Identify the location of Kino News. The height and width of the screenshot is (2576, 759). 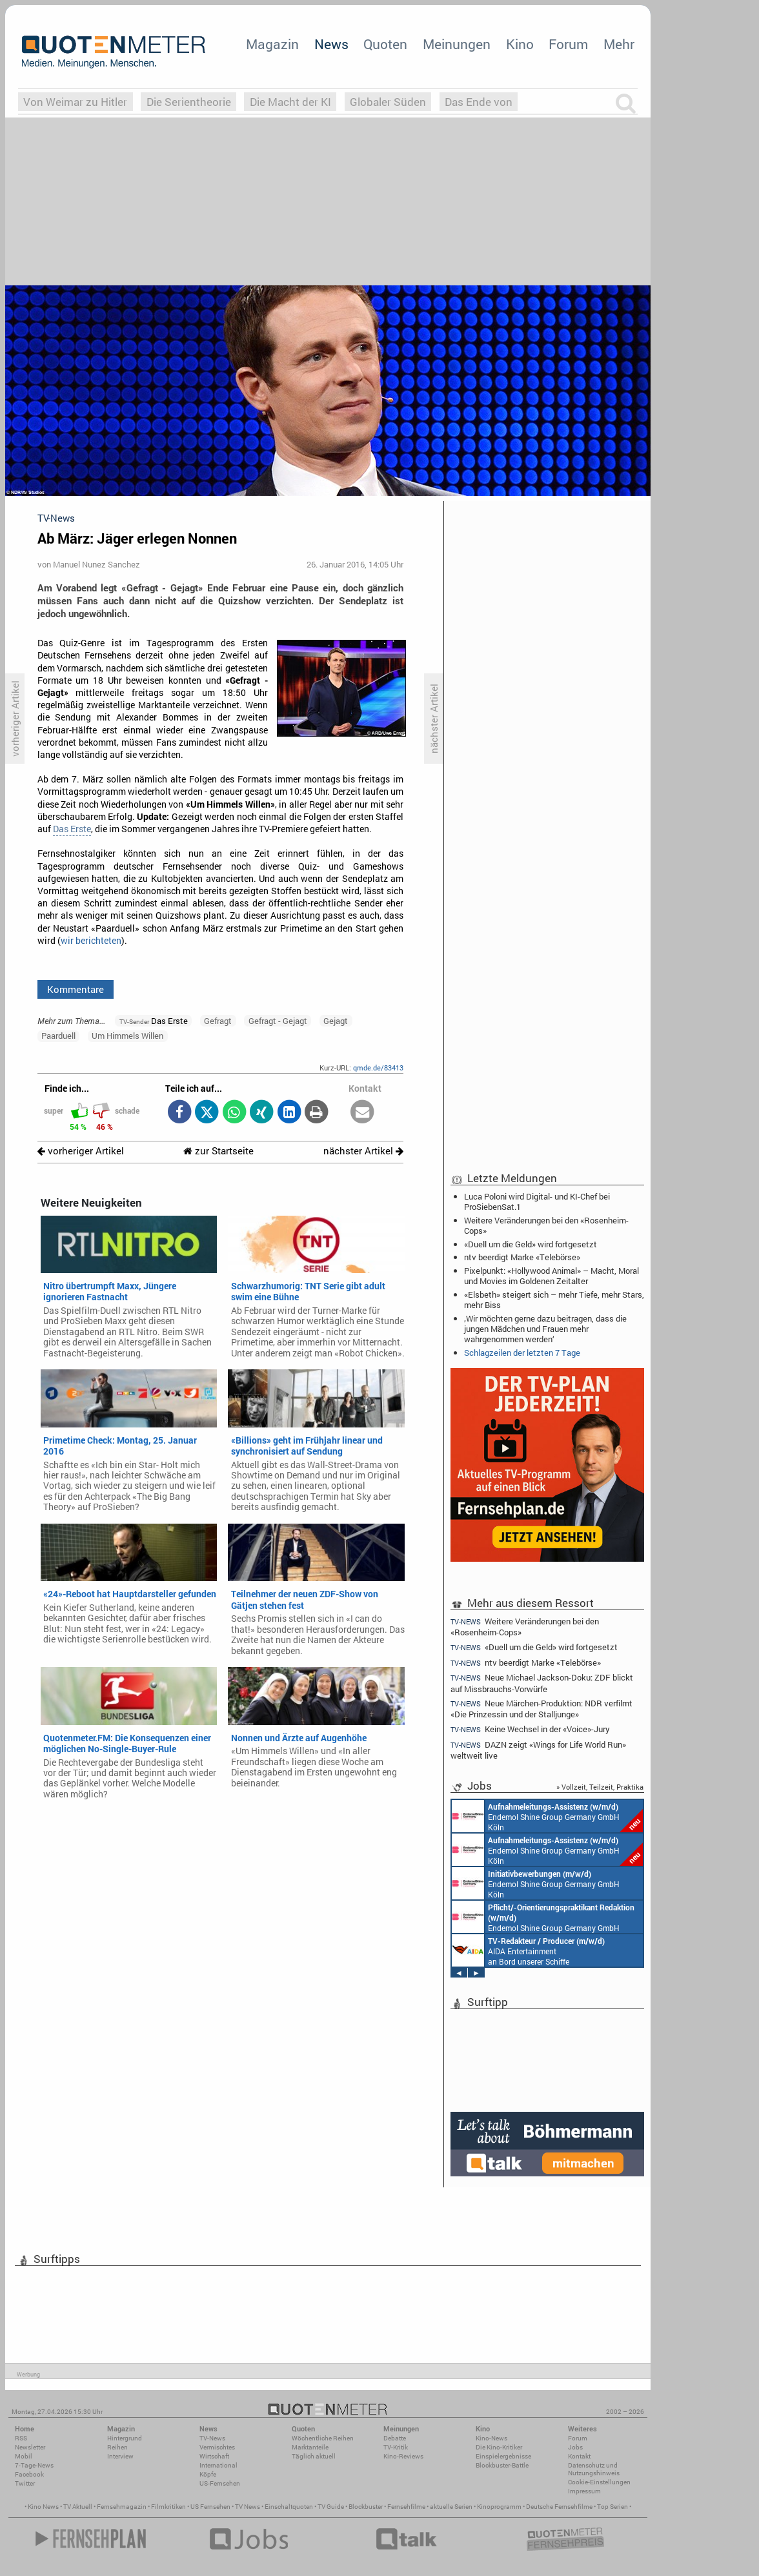
(43, 2506).